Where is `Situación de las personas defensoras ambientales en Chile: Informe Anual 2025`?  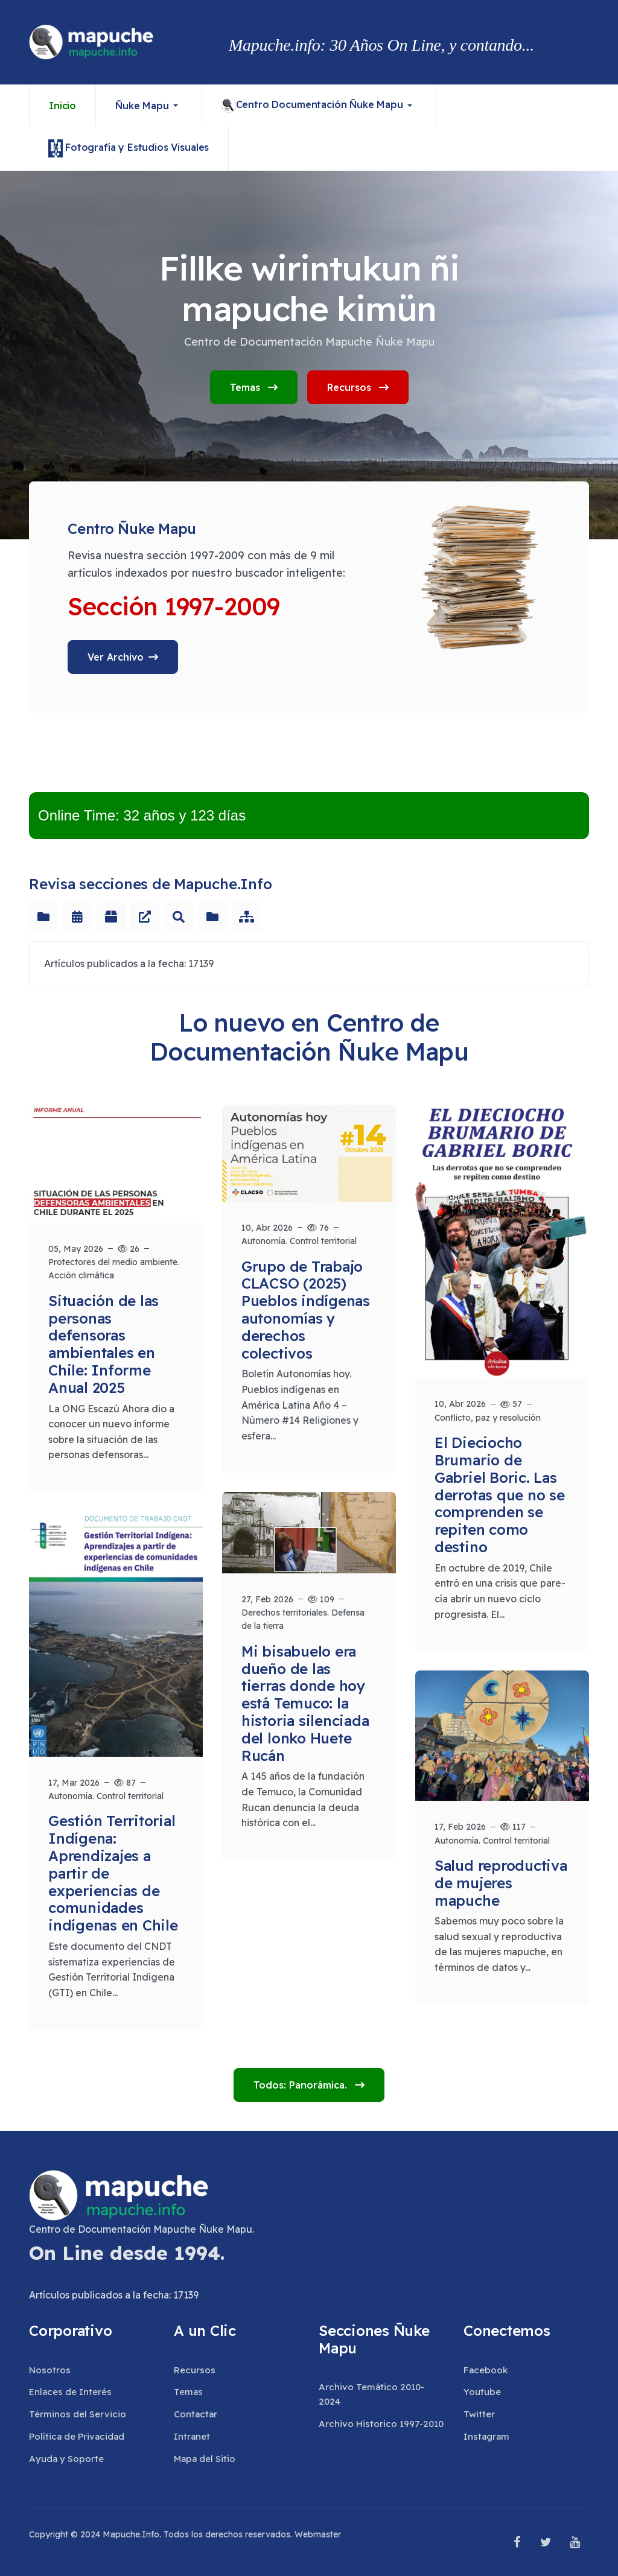
Situación de las personas defensoras ambientales en Chile: Informe Anual 2025 is located at coordinates (103, 1344).